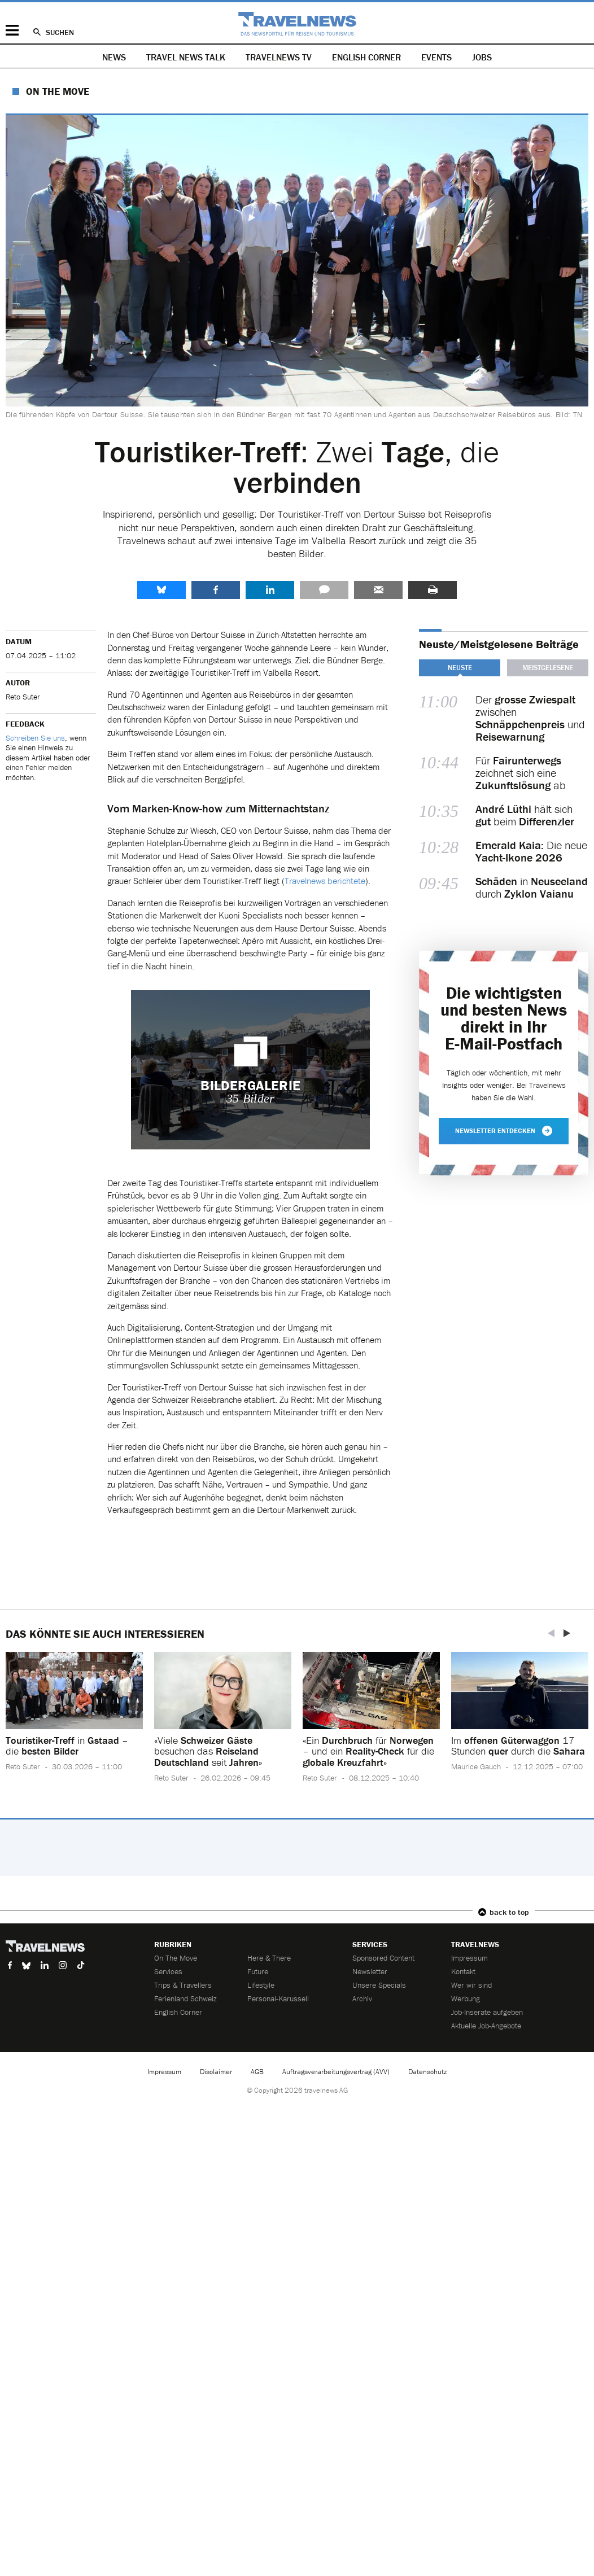 This screenshot has height=2576, width=594. I want to click on Travel News Talk, so click(185, 57).